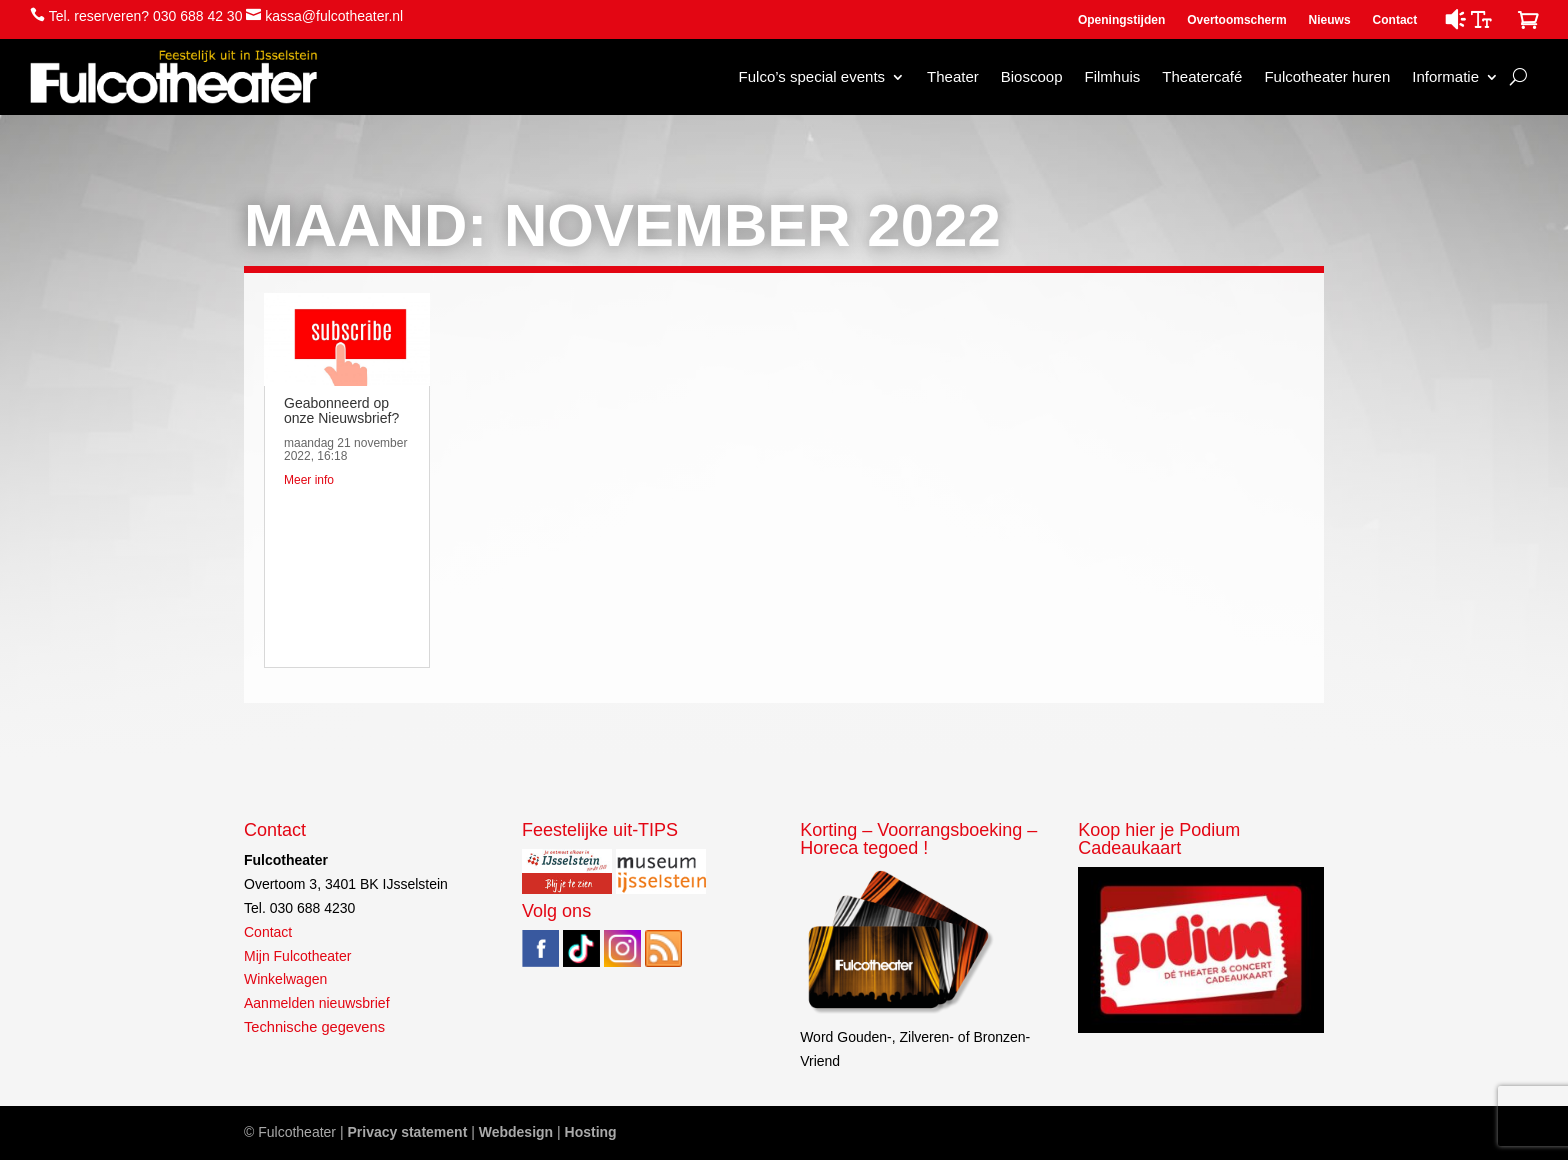  I want to click on Technische gegevens, so click(314, 1027).